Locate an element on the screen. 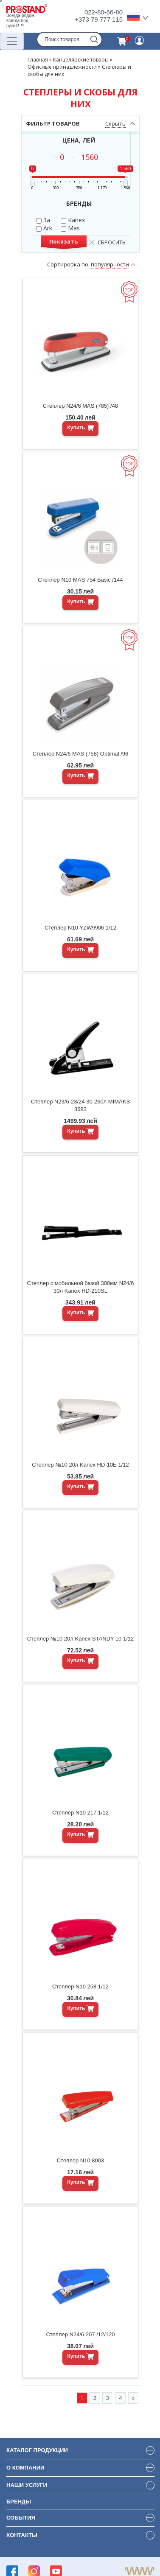 This screenshot has width=160, height=2576. Kanex is located at coordinates (73, 220).